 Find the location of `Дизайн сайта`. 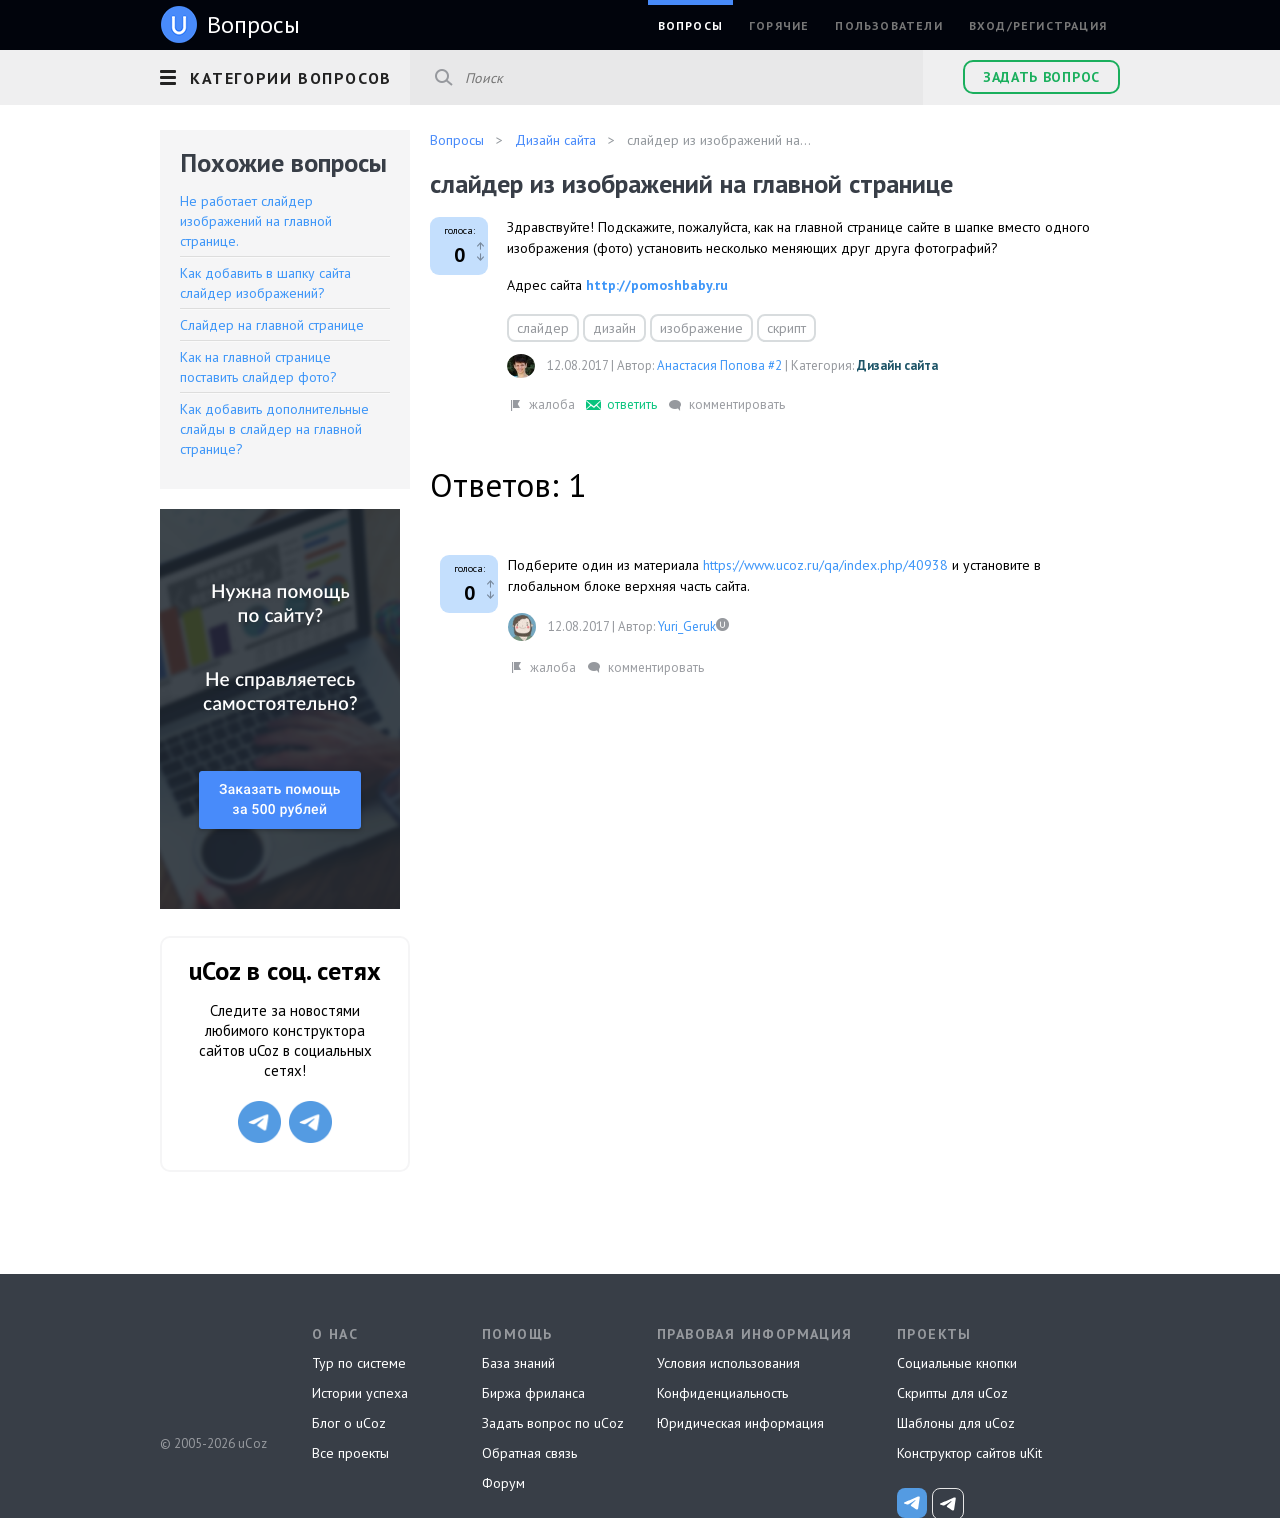

Дизайн сайта is located at coordinates (897, 365).